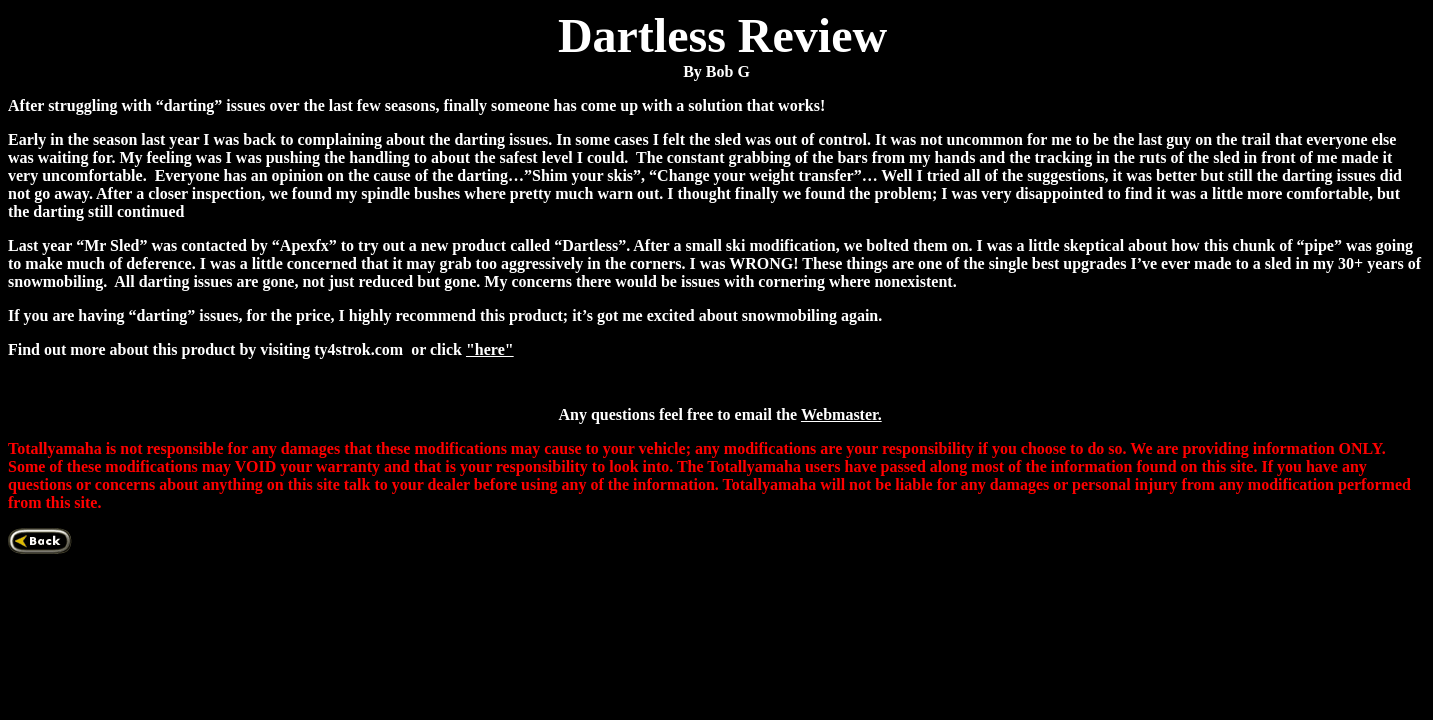 The width and height of the screenshot is (1433, 720). I want to click on Webmaster., so click(841, 414).